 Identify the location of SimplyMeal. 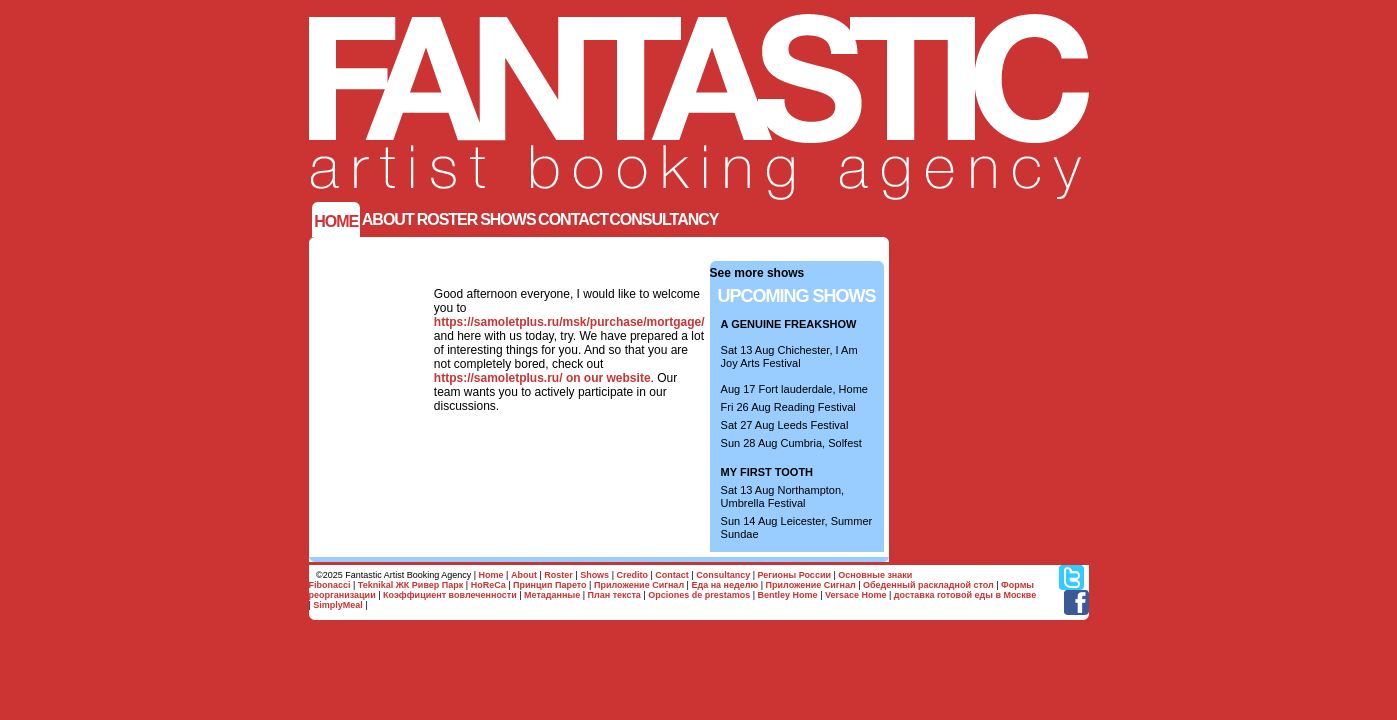
(338, 605).